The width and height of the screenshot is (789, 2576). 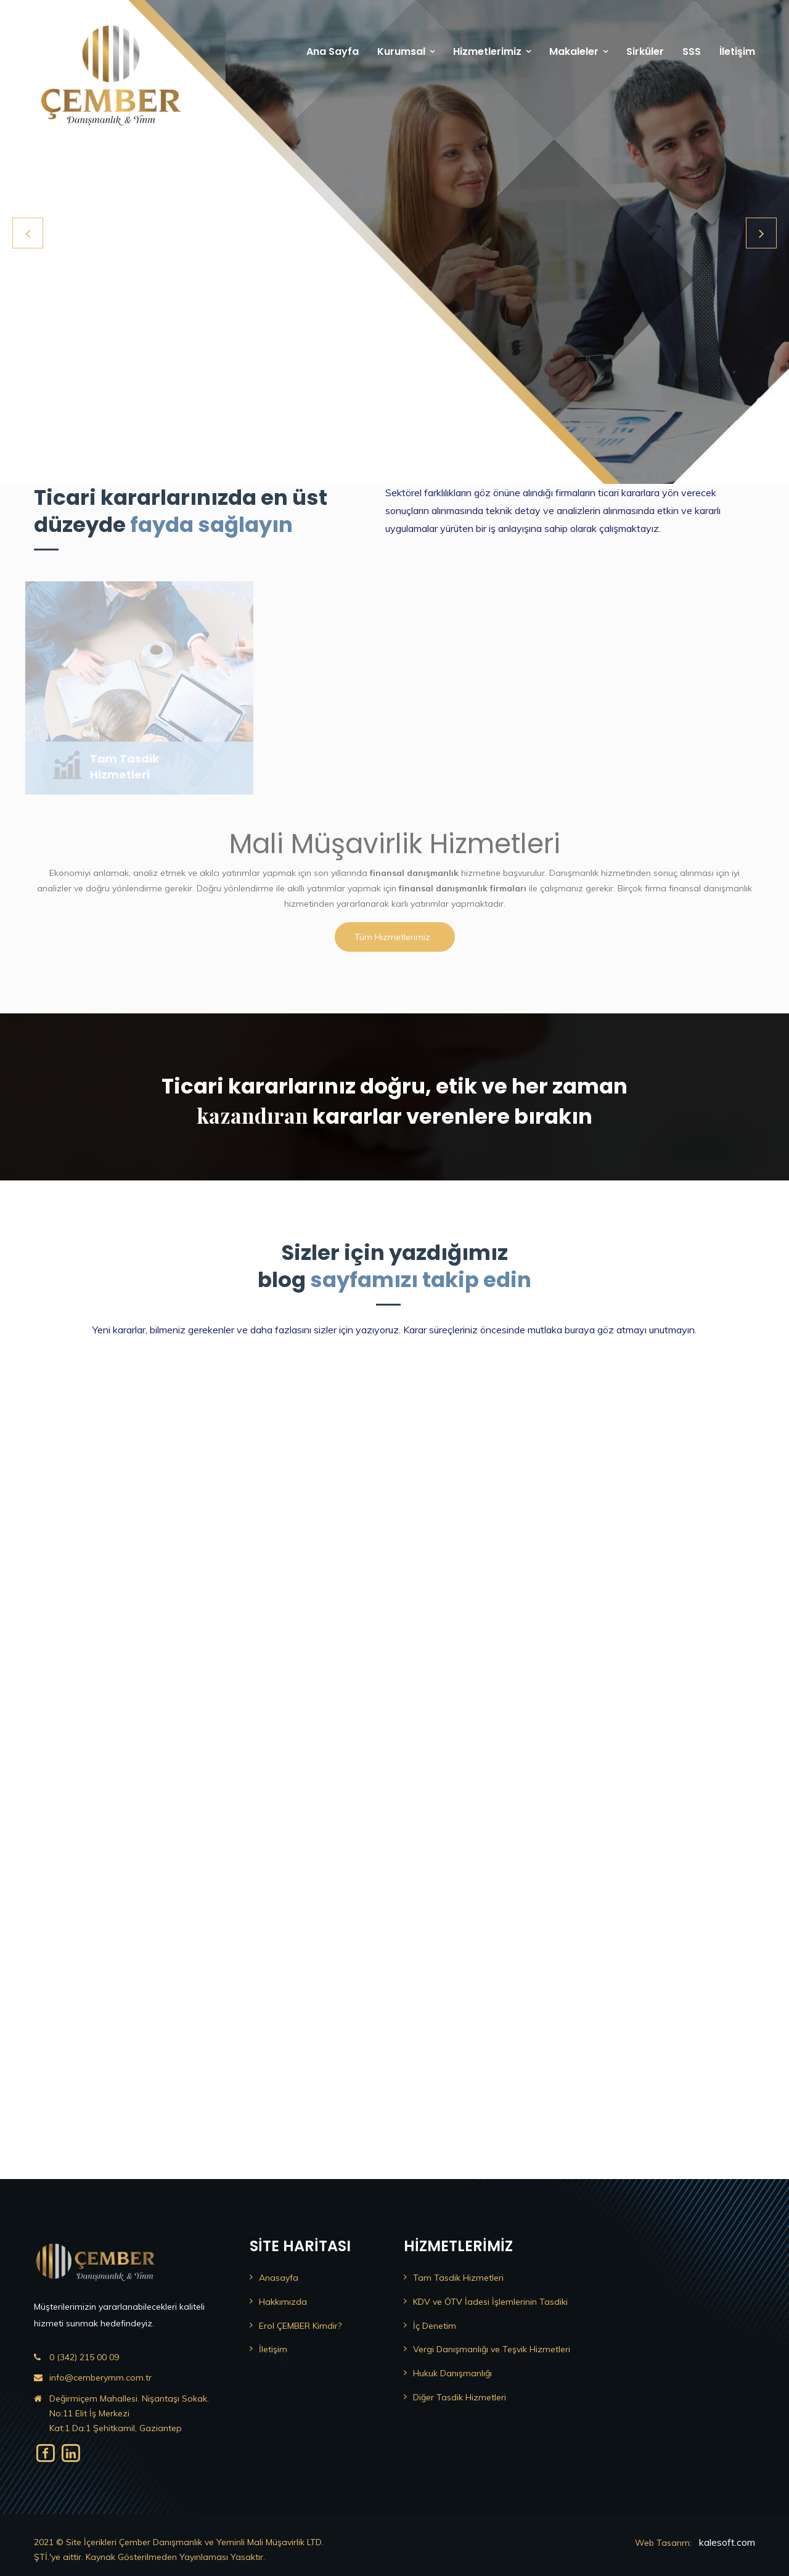 What do you see at coordinates (737, 51) in the screenshot?
I see `İletişim` at bounding box center [737, 51].